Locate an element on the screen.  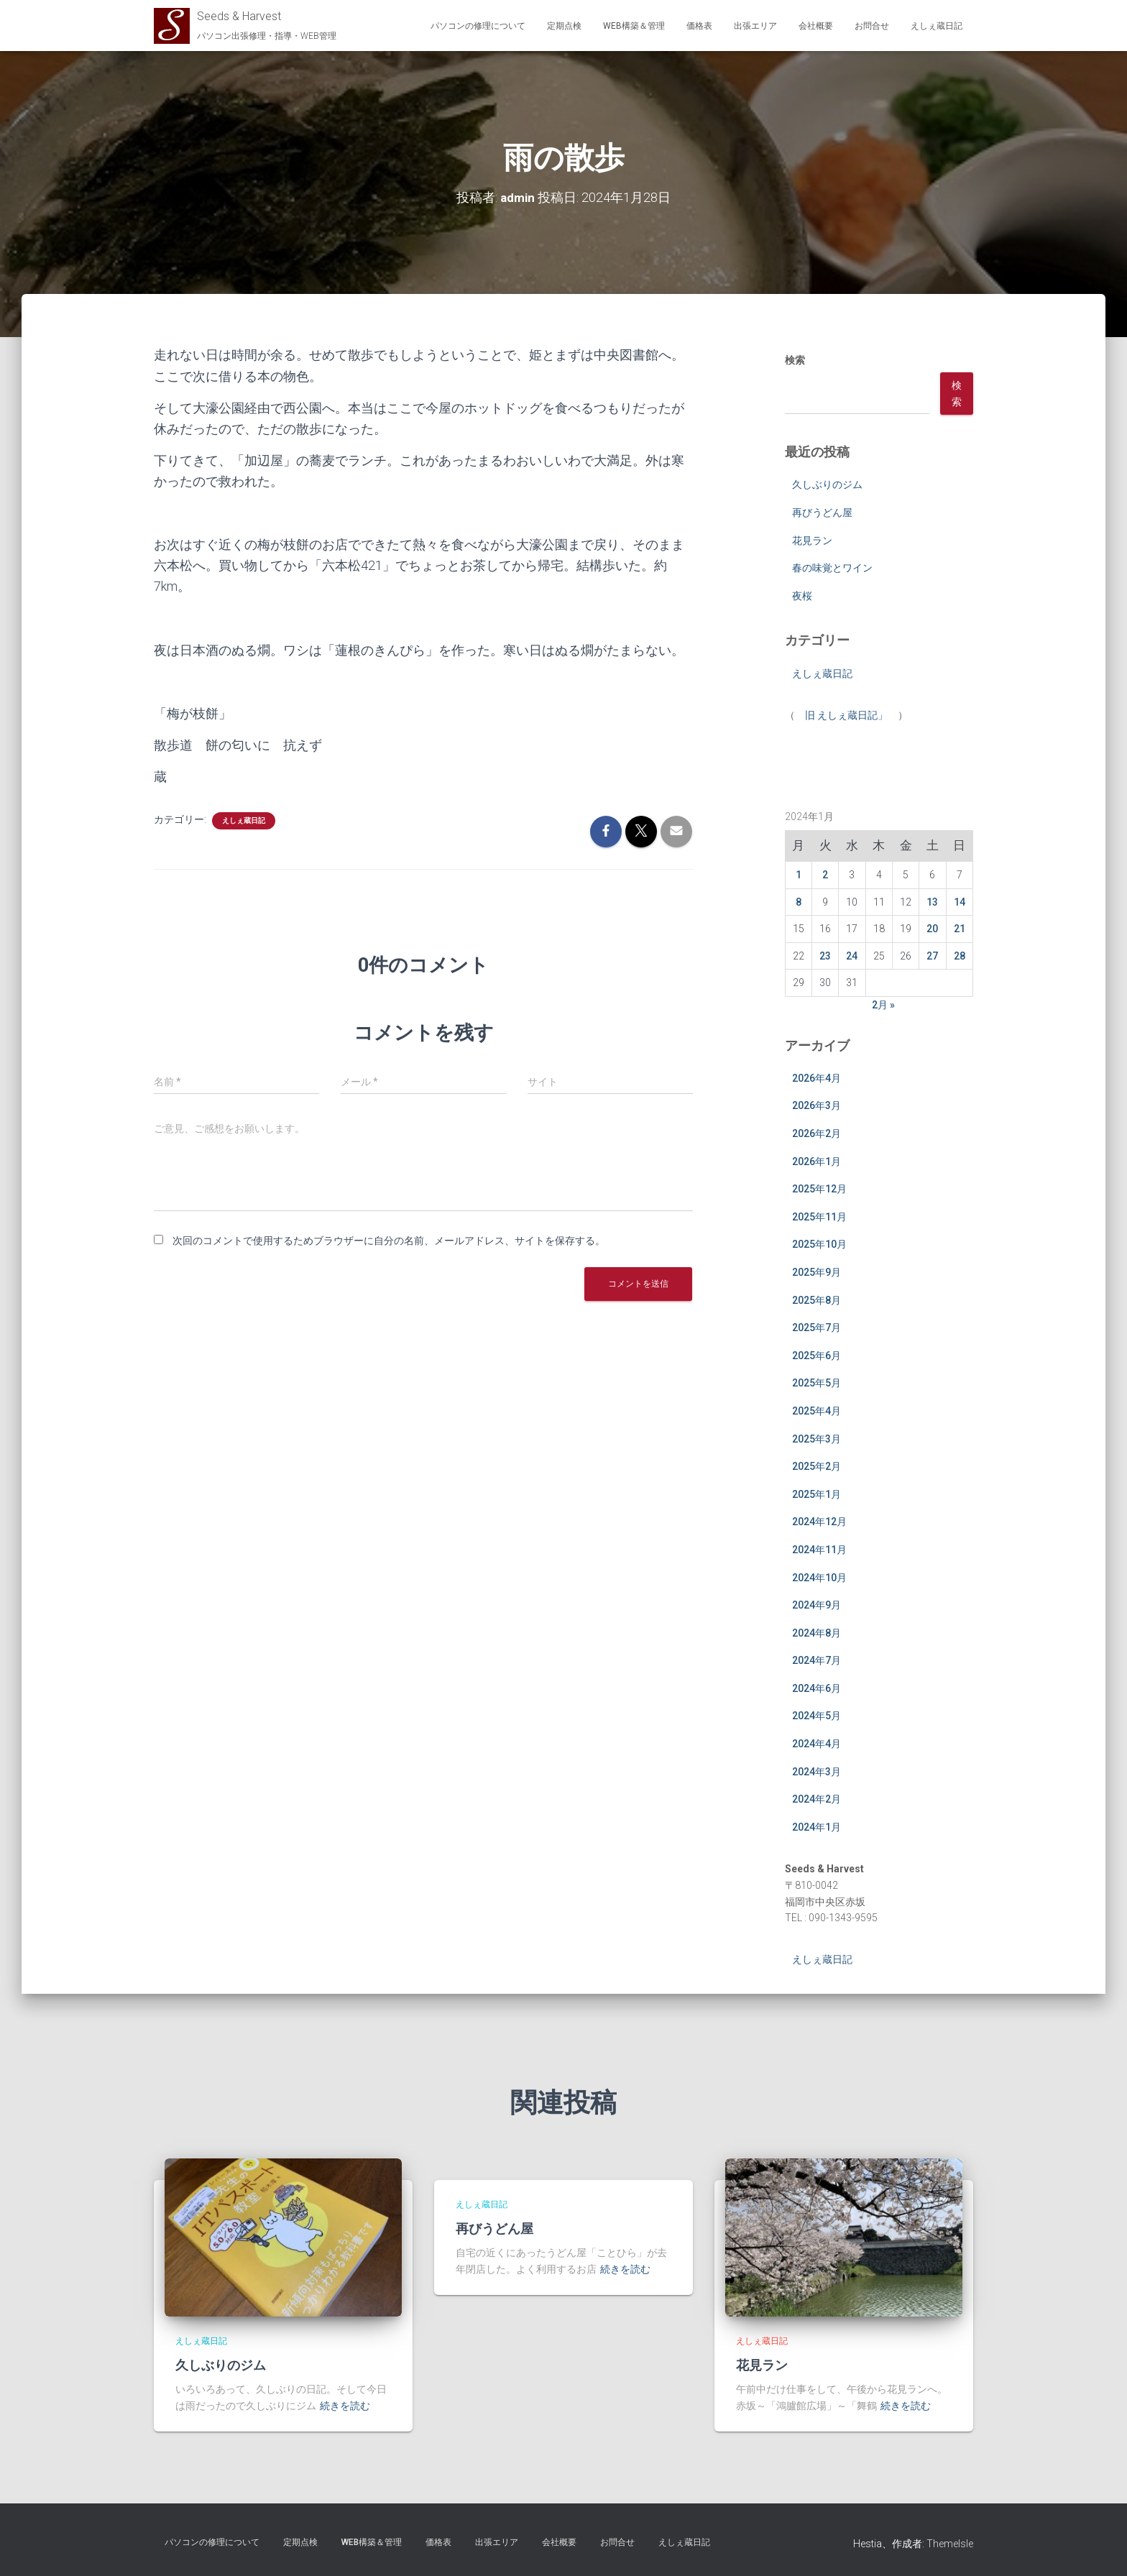
出張エリア is located at coordinates (755, 26).